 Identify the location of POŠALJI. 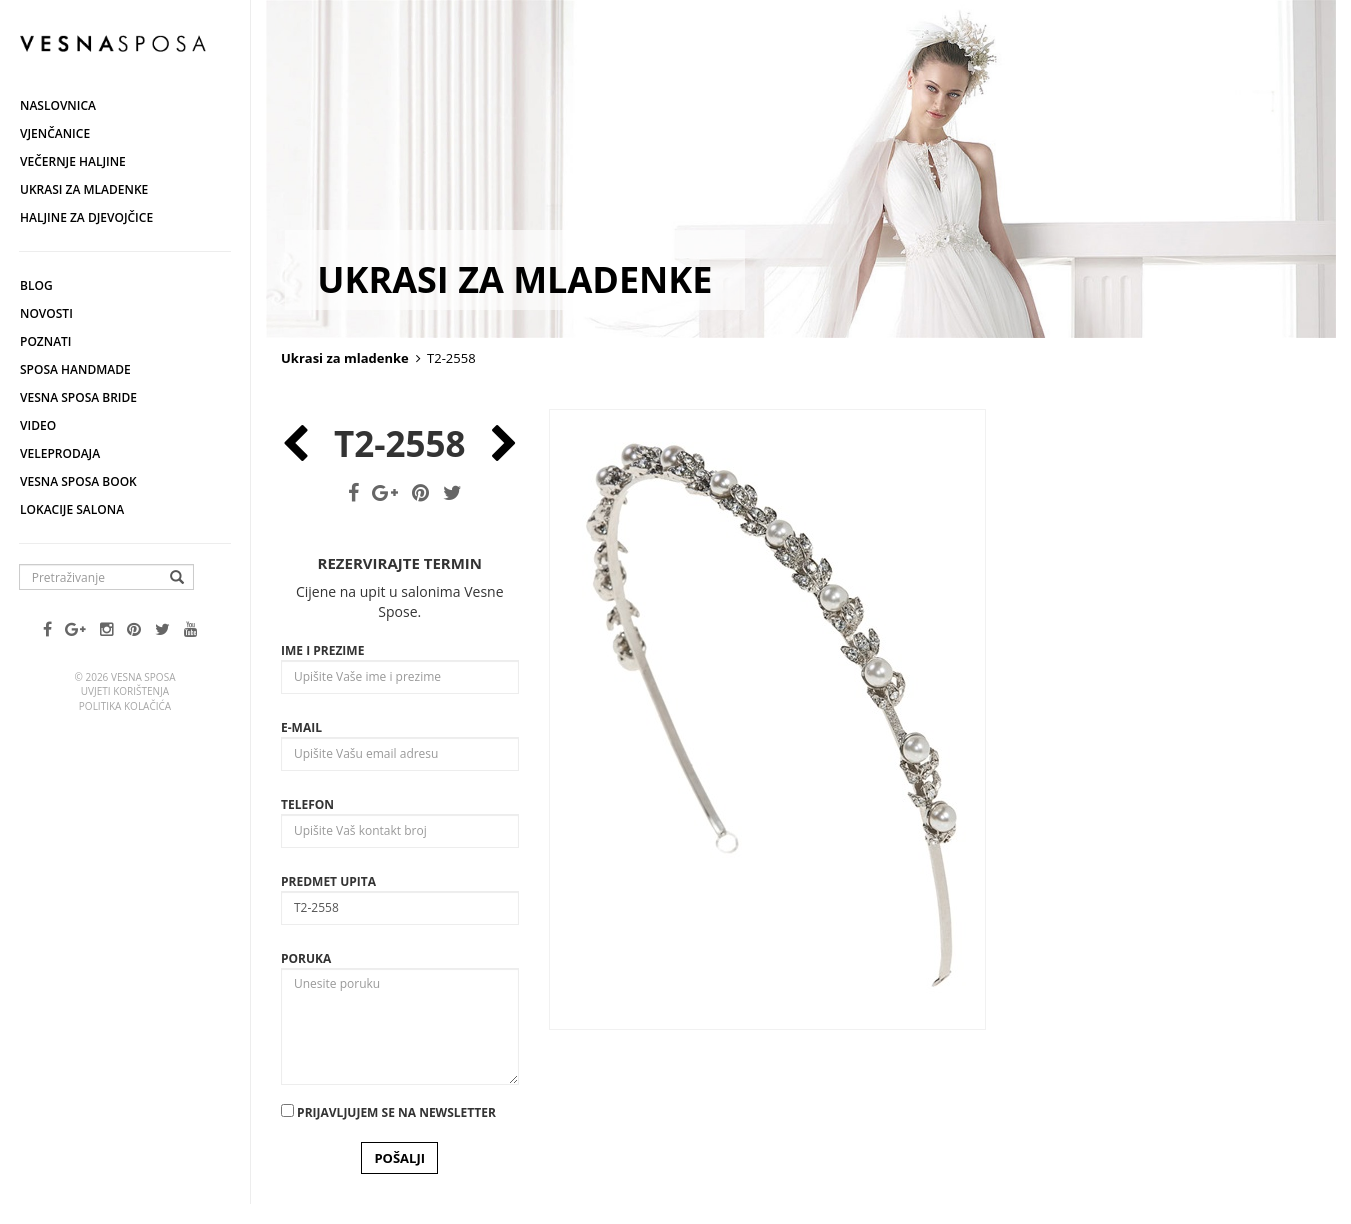
(399, 1158).